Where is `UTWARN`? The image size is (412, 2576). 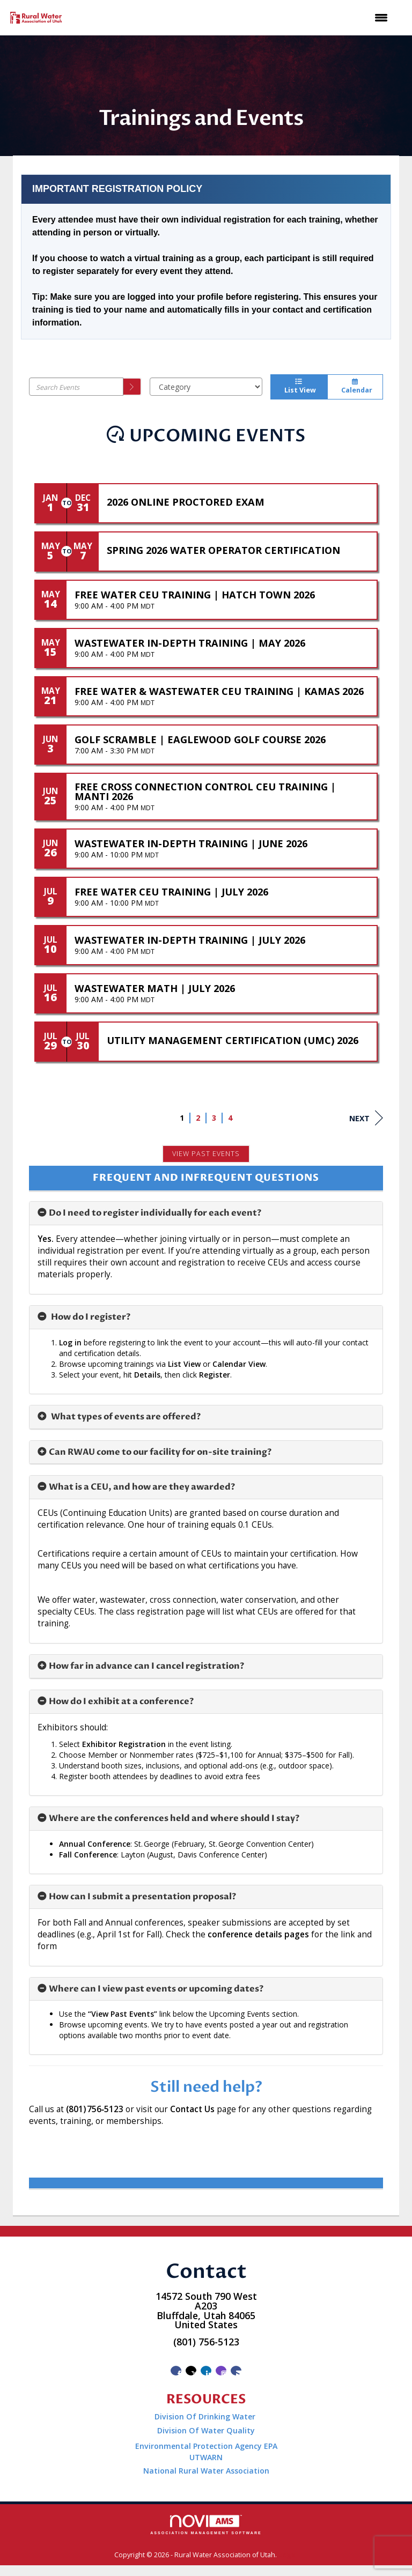 UTWARN is located at coordinates (206, 2457).